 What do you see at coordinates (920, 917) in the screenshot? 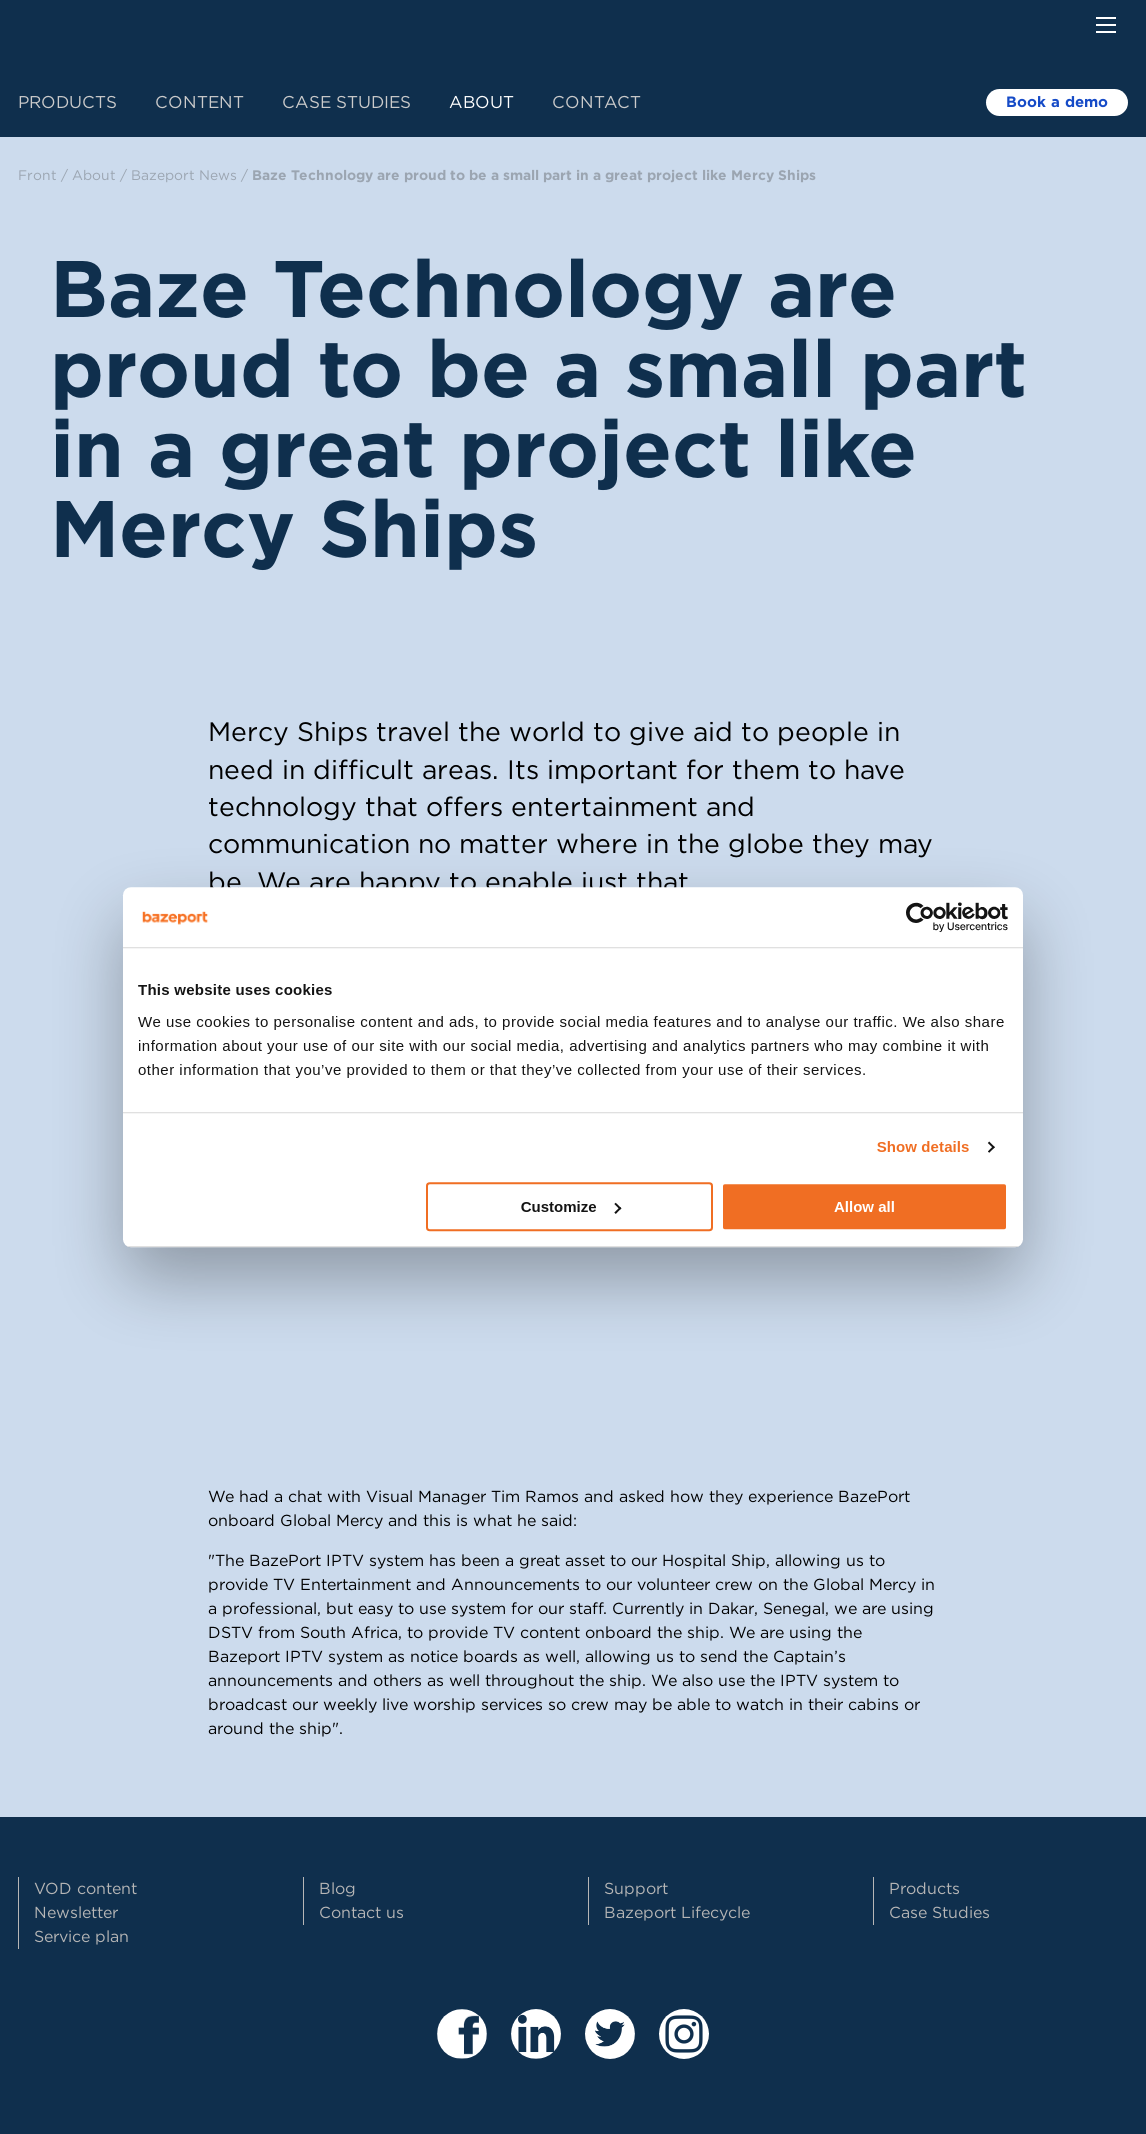
I see `[Cookiebot by Usercentrics - opens in a new window]` at bounding box center [920, 917].